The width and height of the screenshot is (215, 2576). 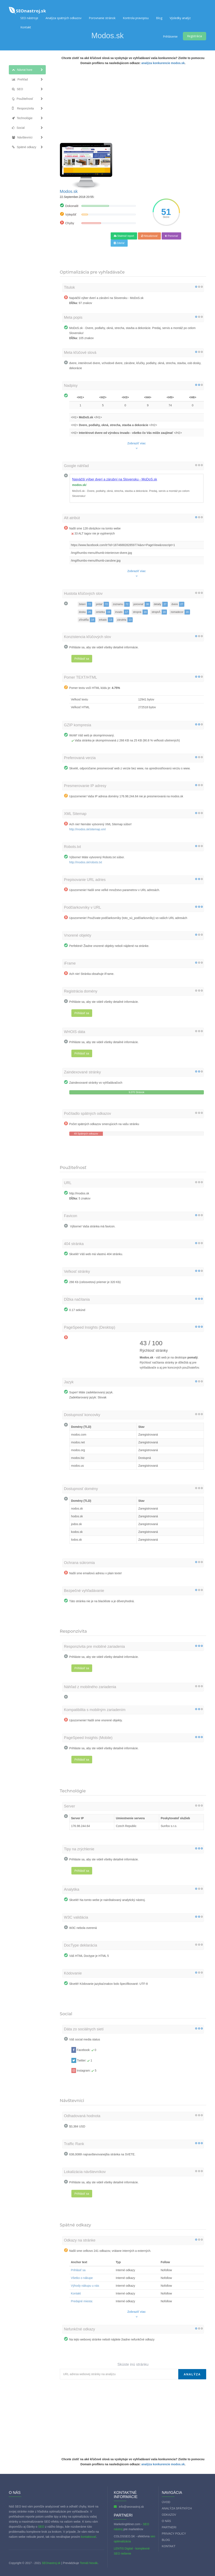 What do you see at coordinates (63, 18) in the screenshot?
I see `Analýza spätných odkazov` at bounding box center [63, 18].